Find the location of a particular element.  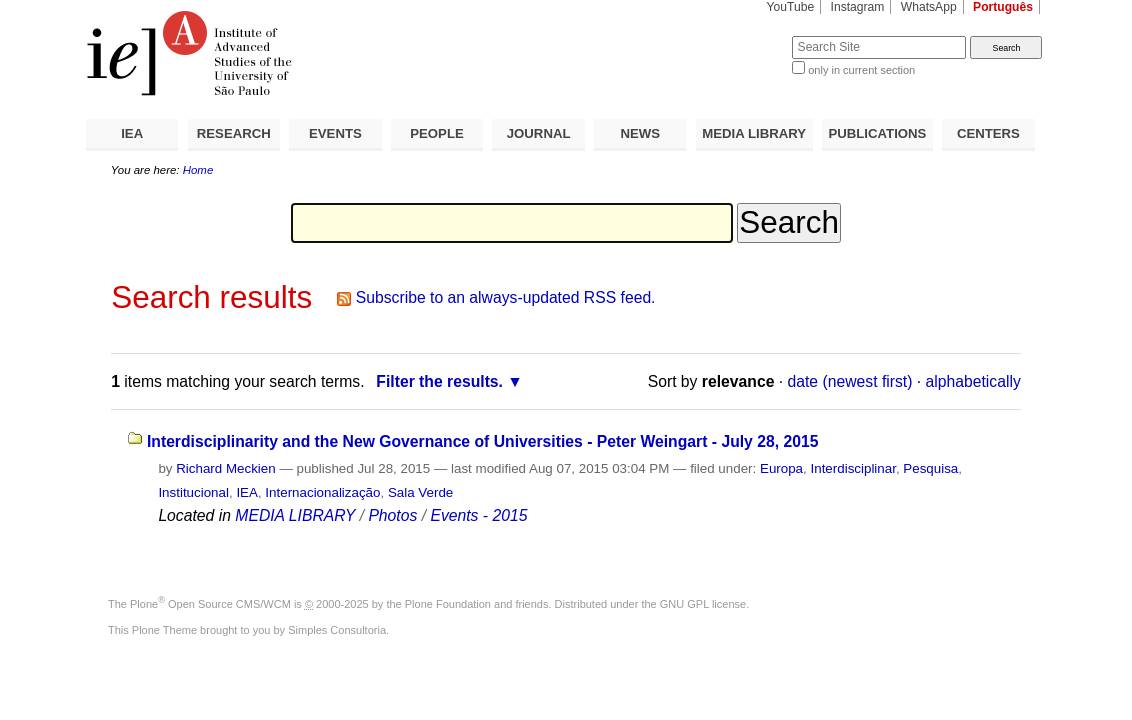

Simples Consultoria is located at coordinates (337, 630).